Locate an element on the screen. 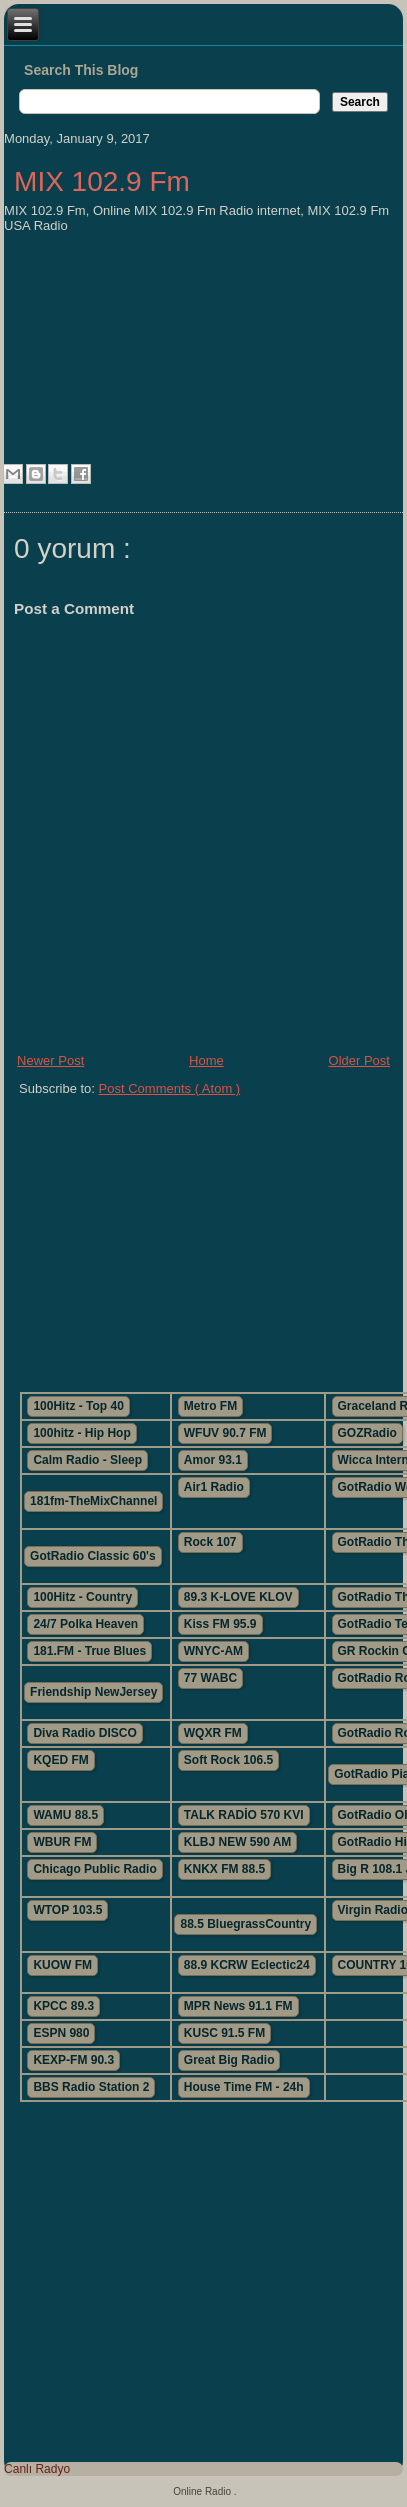  KUOW FM is located at coordinates (62, 1965).